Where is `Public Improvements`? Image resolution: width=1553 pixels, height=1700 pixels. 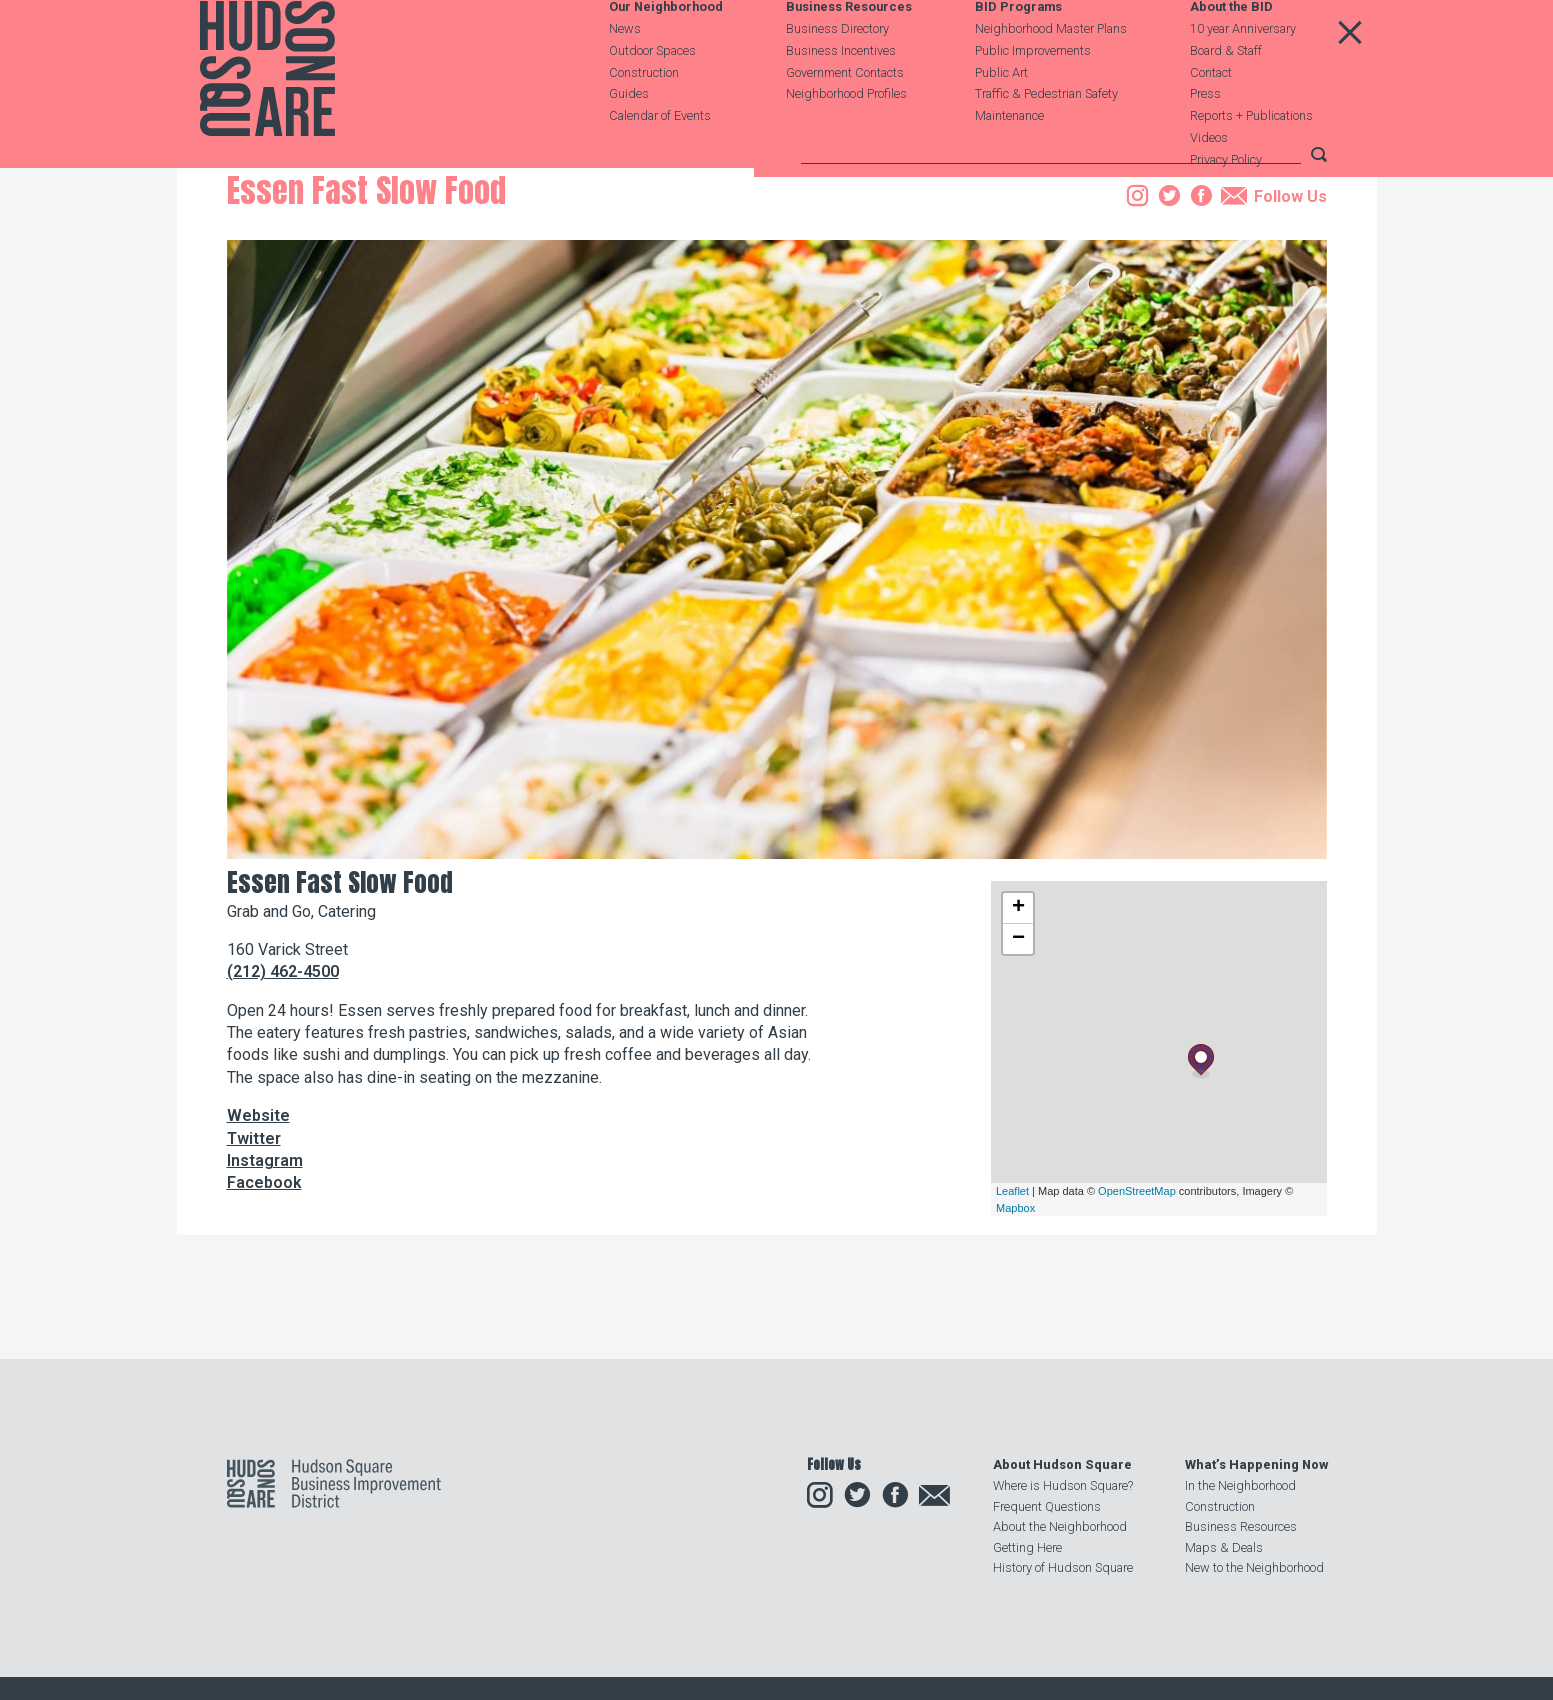
Public Improvements is located at coordinates (1033, 99).